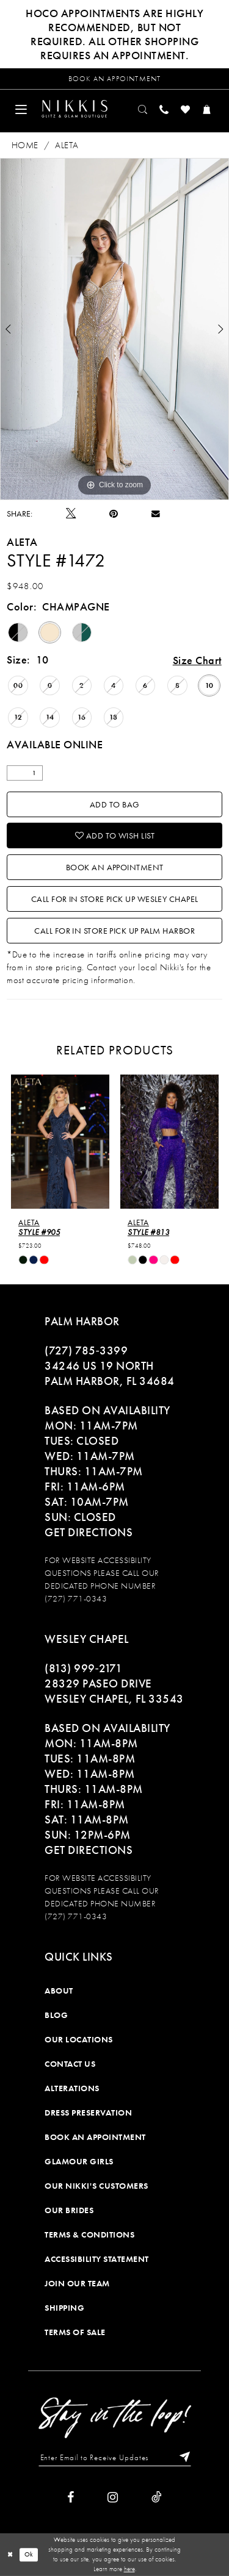  I want to click on [Visit our Instagram], so click(112, 2497).